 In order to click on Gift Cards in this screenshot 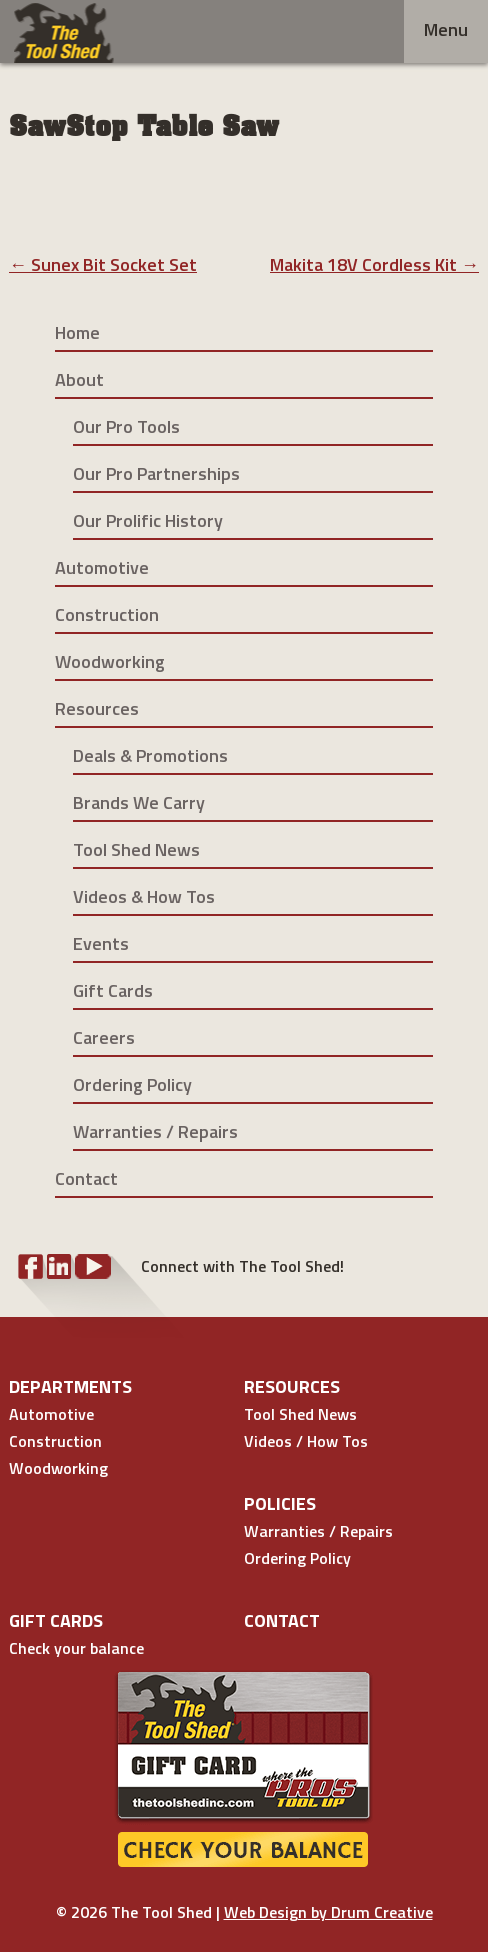, I will do `click(113, 990)`.